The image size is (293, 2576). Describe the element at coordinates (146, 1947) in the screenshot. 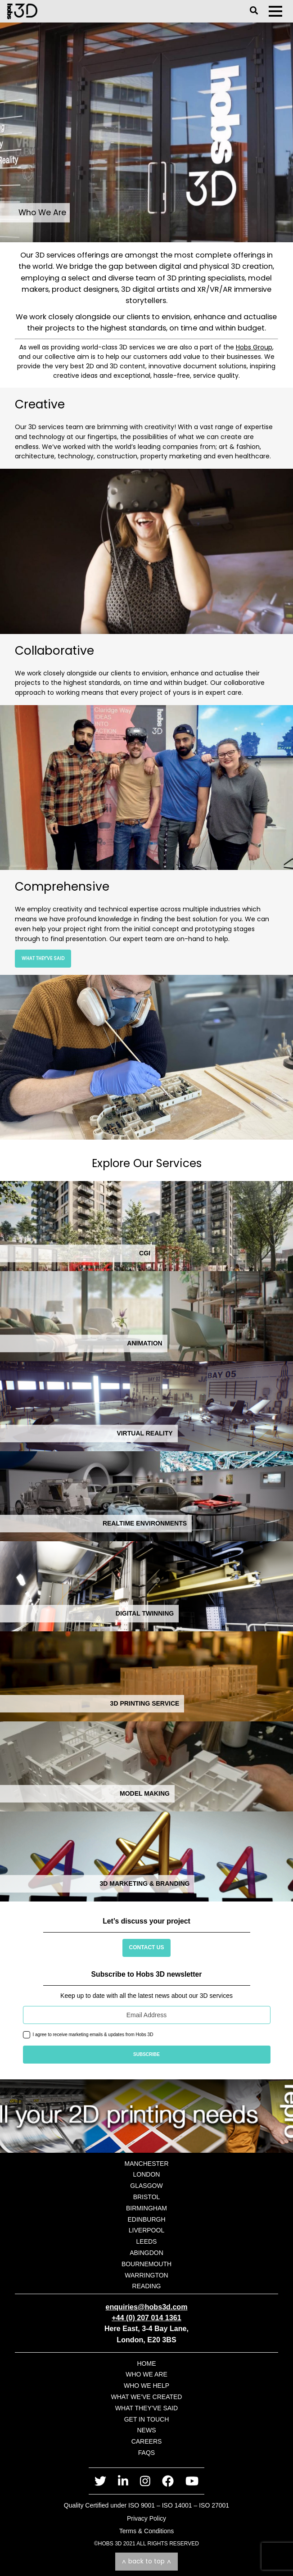

I see `Contact Us` at that location.